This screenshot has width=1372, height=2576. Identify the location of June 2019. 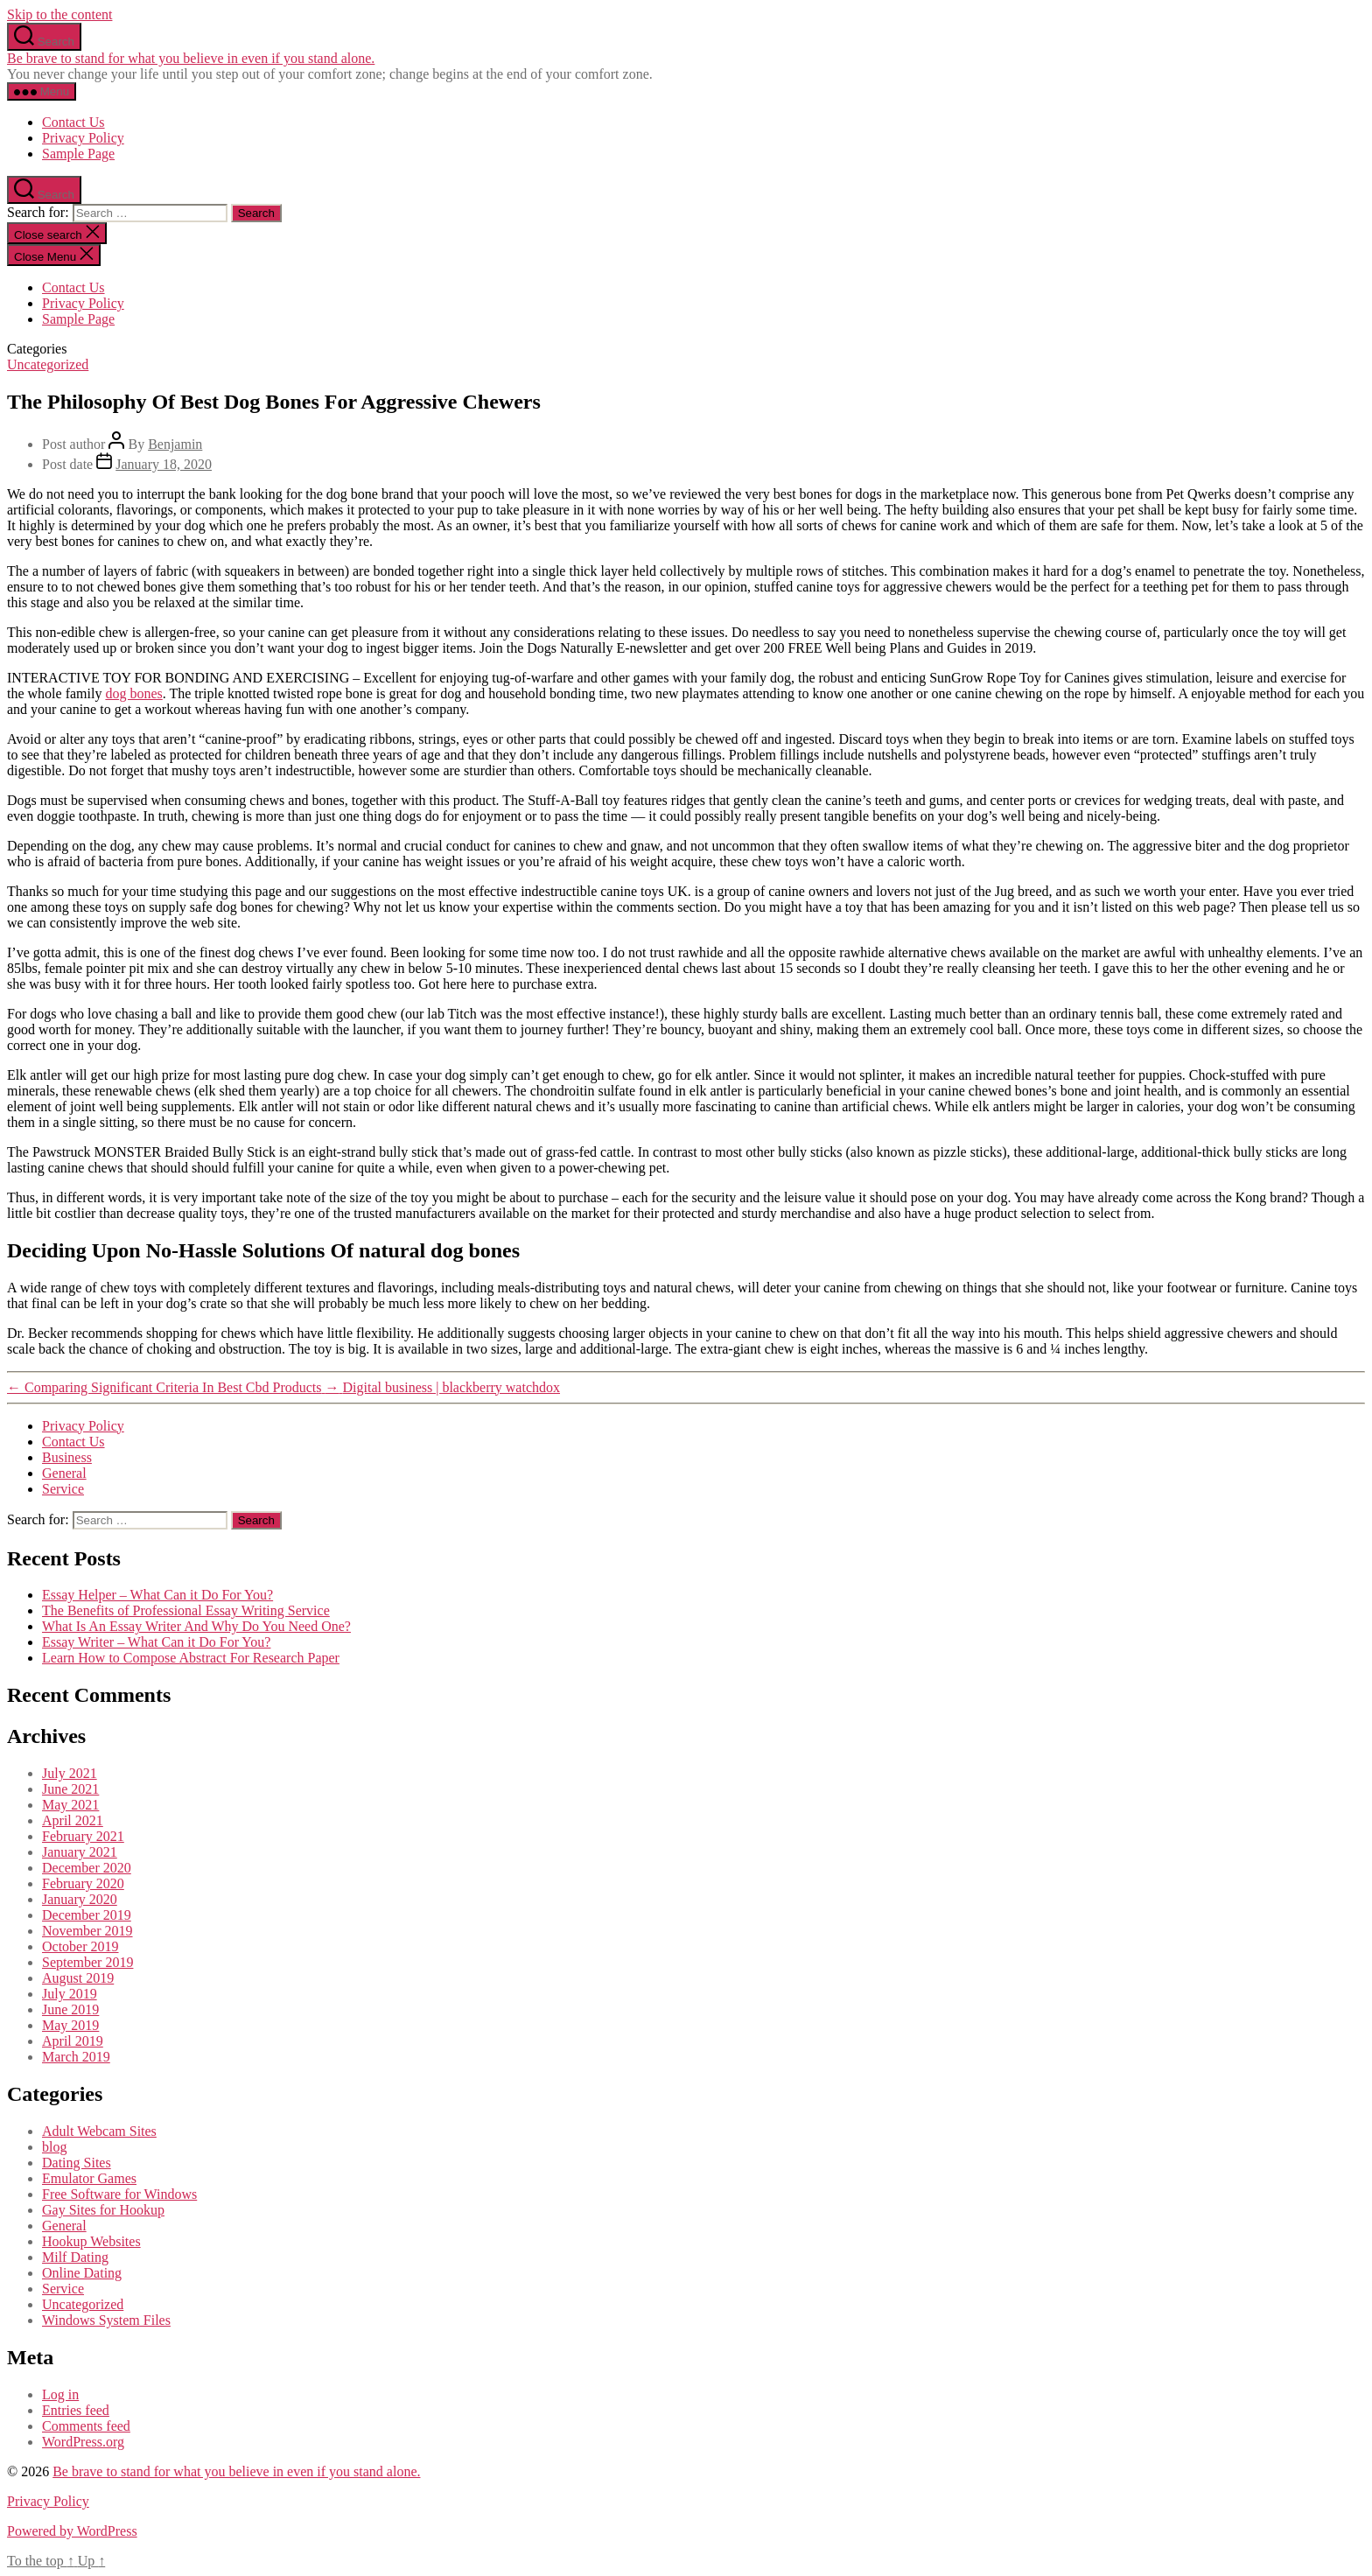
(70, 2009).